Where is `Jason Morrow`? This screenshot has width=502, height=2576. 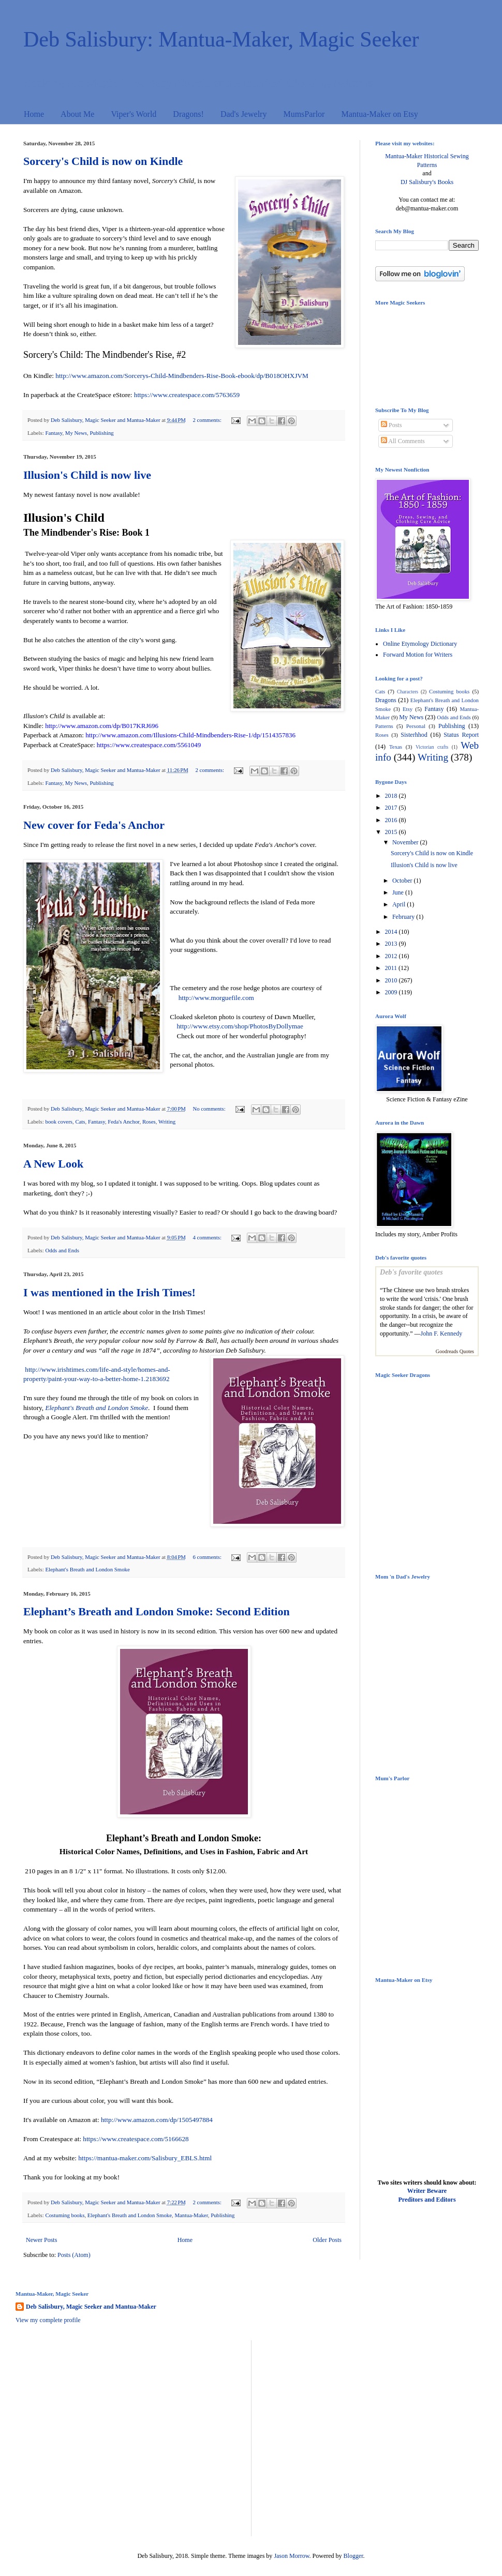 Jason Morrow is located at coordinates (291, 2555).